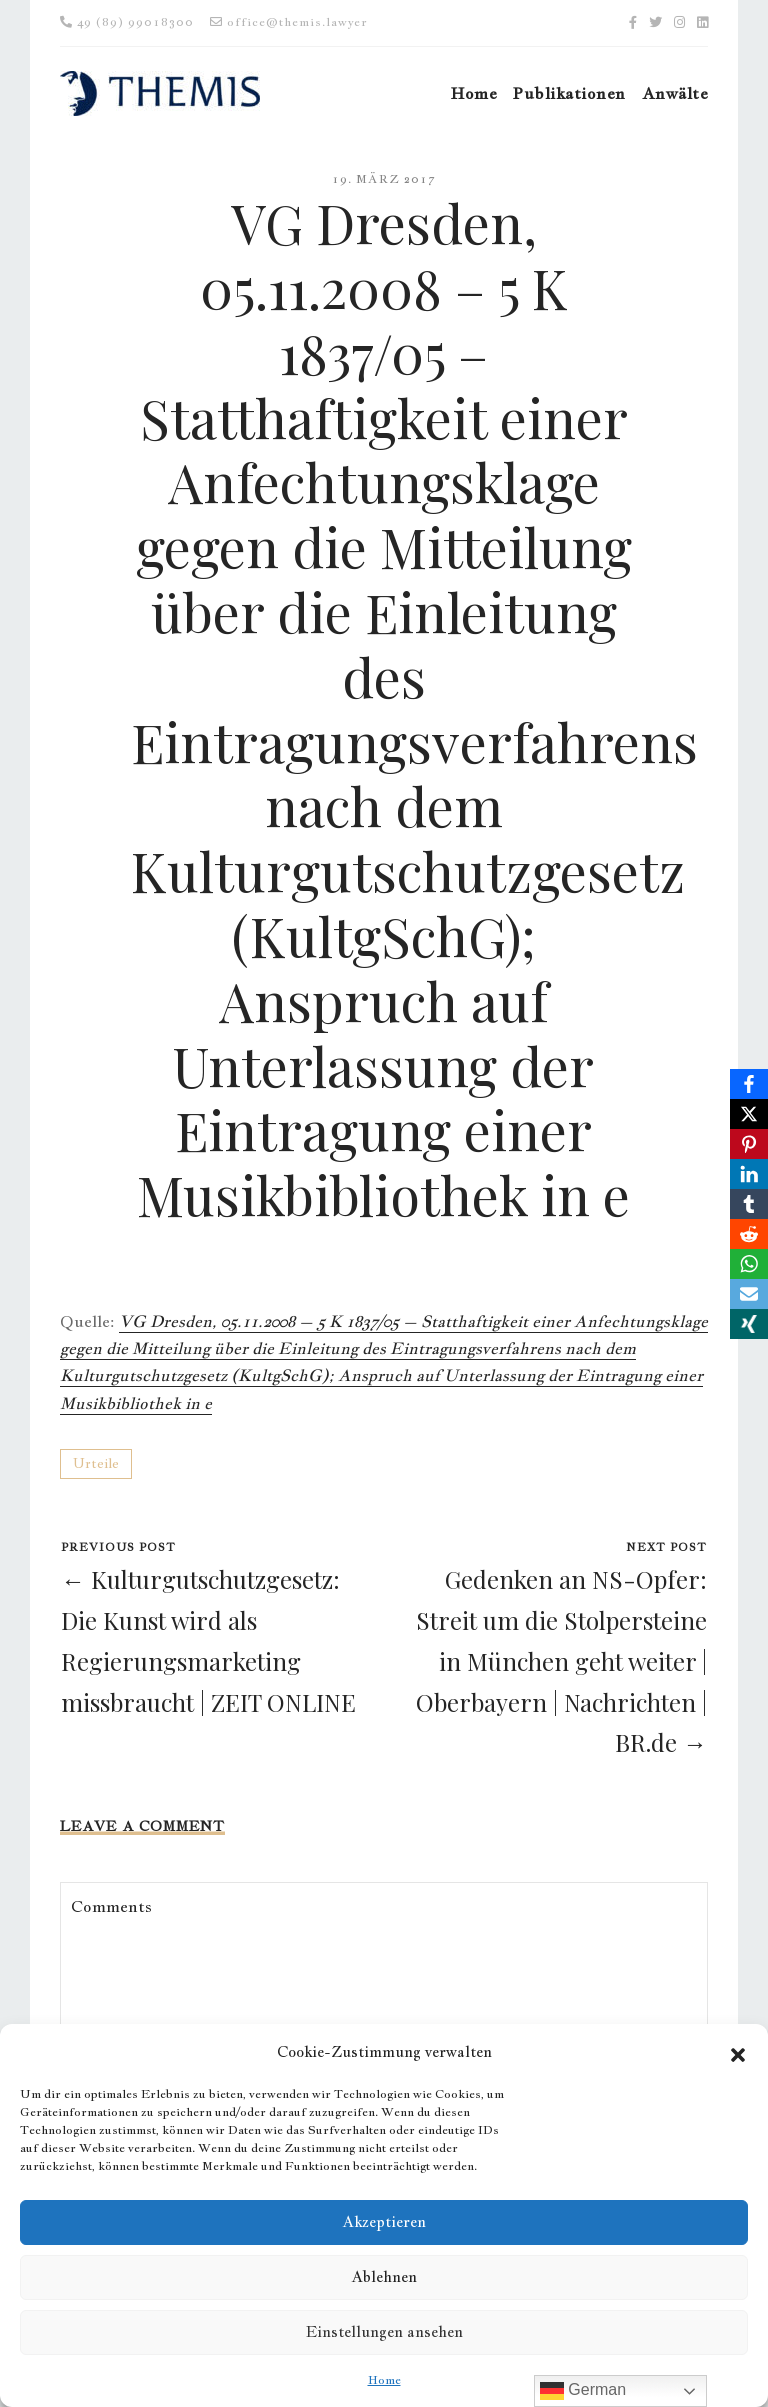  Describe the element at coordinates (384, 2221) in the screenshot. I see `Akzeptieren` at that location.